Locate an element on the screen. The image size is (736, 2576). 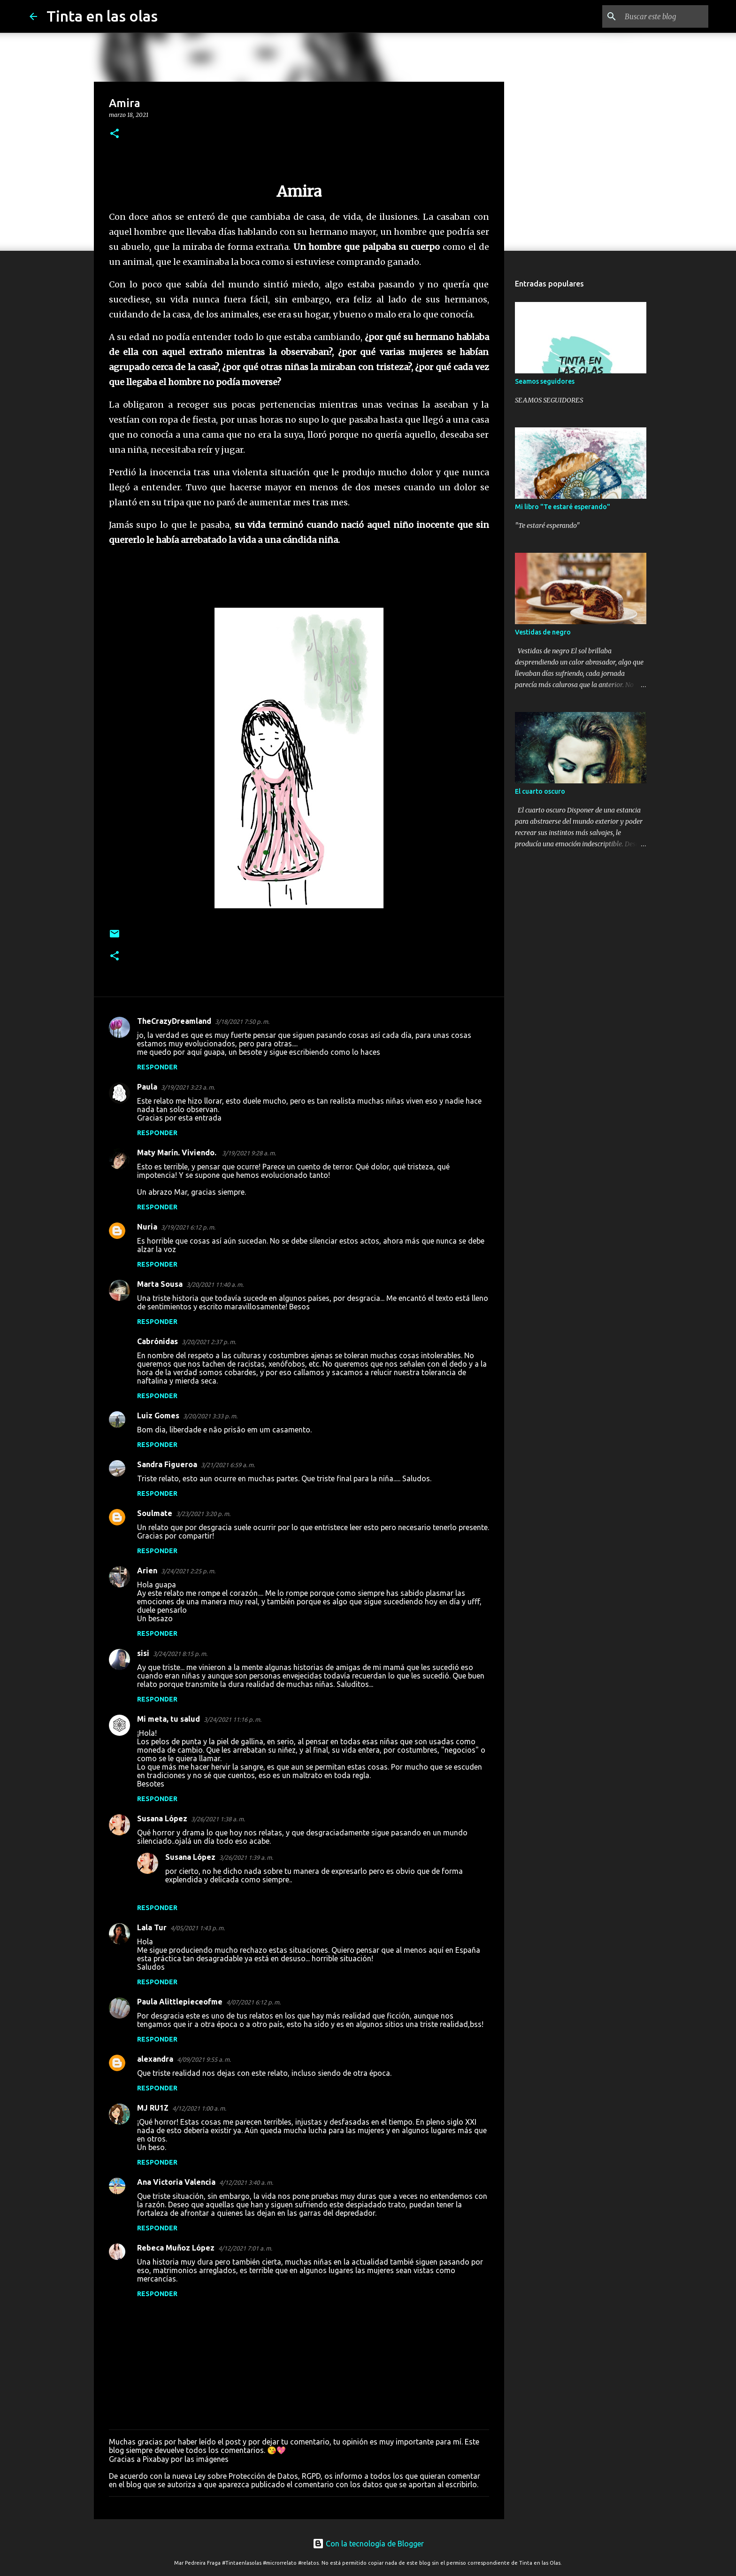
3/20/2021 11:40 a. m. is located at coordinates (215, 1284).